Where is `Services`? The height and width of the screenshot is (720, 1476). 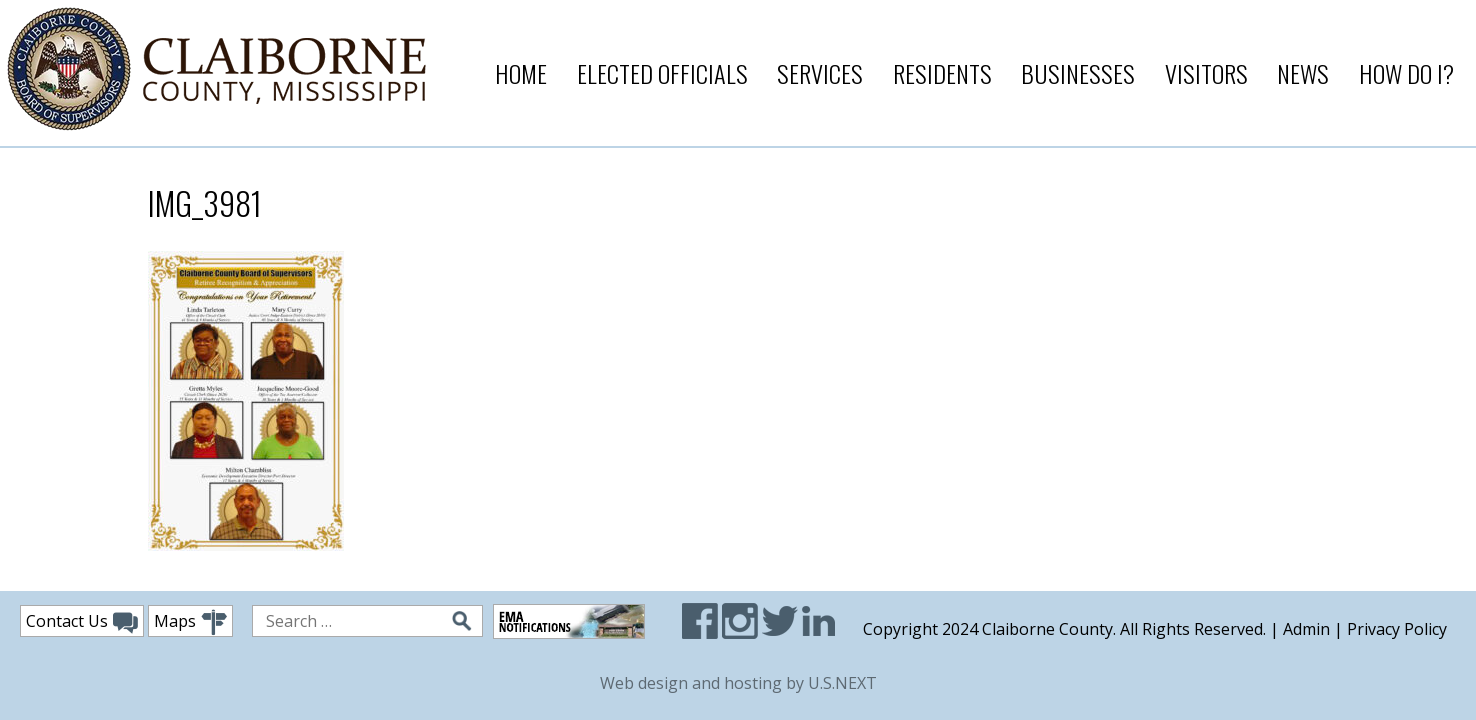
Services is located at coordinates (820, 73).